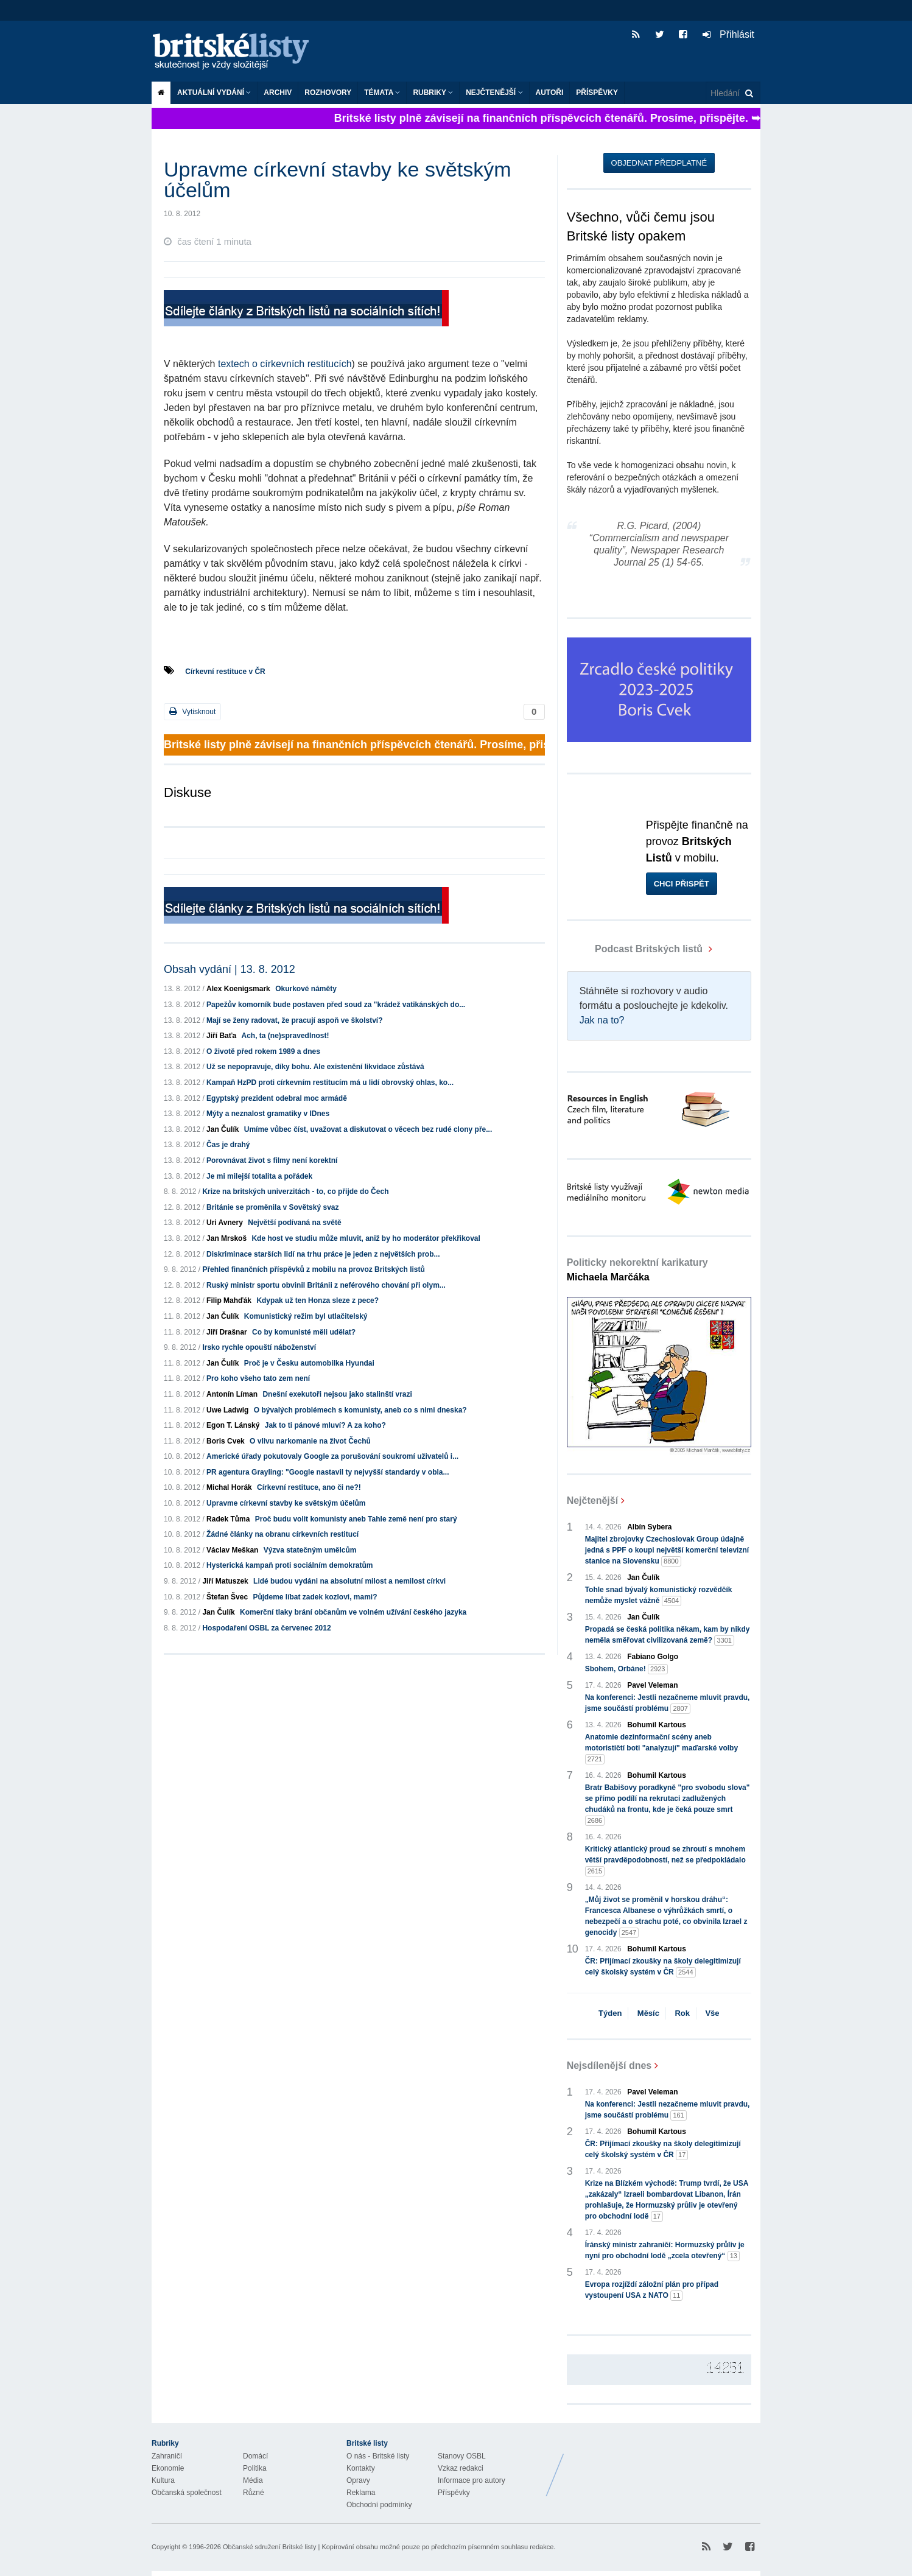 This screenshot has width=912, height=2576. What do you see at coordinates (285, 1503) in the screenshot?
I see `Upravme církevní stavby ke světským účelům` at bounding box center [285, 1503].